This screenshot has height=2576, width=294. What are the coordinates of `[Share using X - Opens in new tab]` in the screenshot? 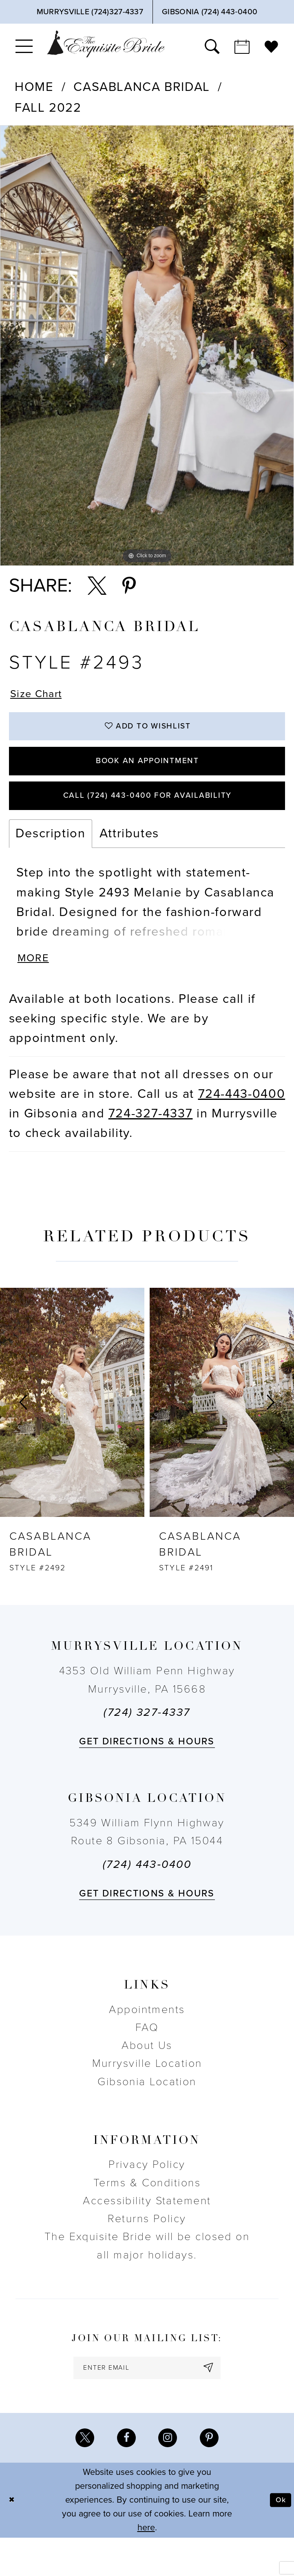 It's located at (97, 586).